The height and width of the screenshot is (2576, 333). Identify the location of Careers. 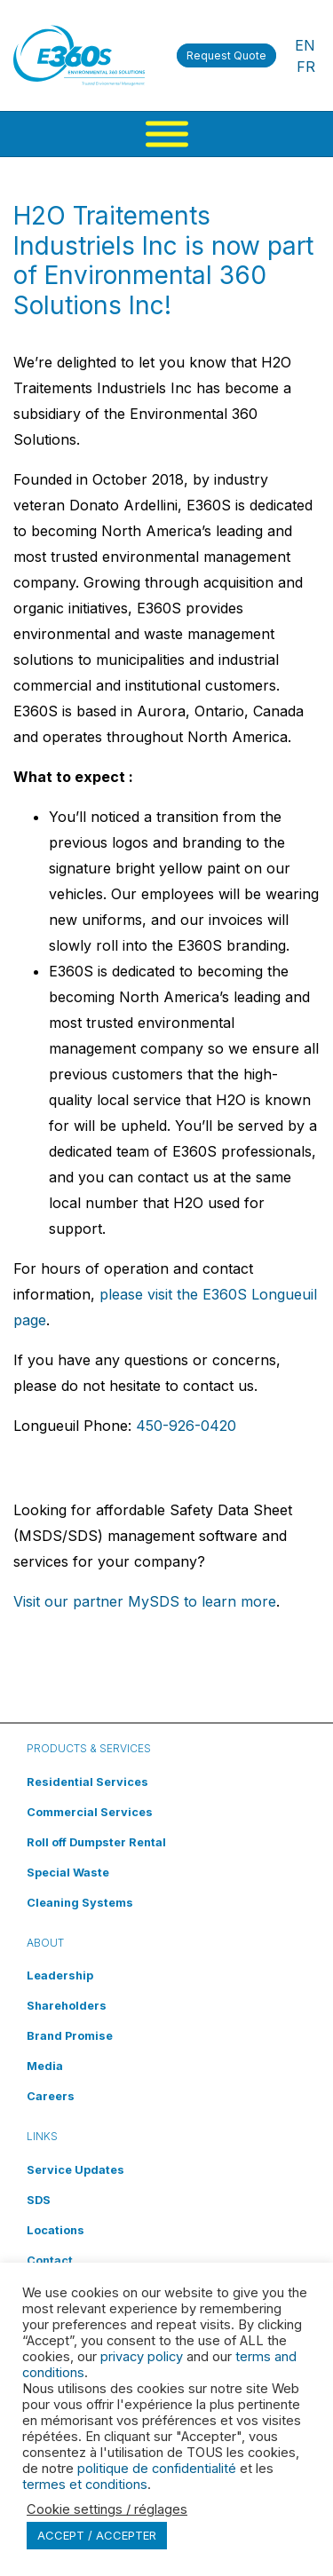
(51, 2096).